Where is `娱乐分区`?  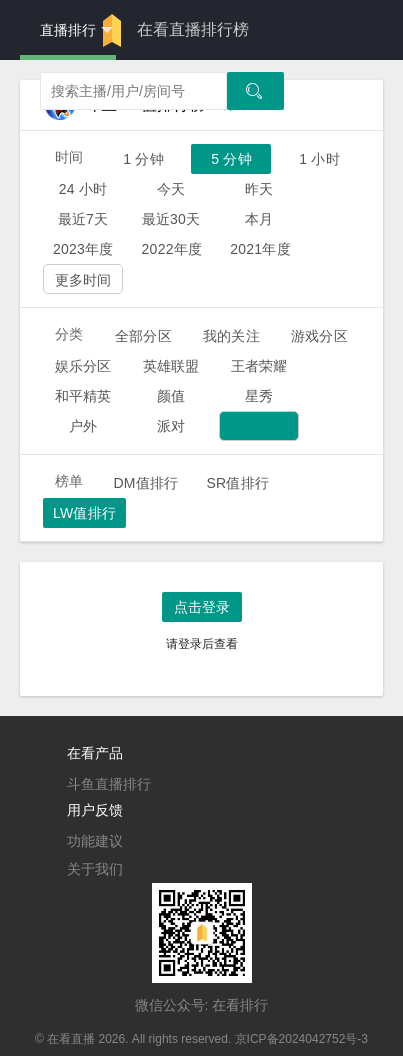 娱乐分区 is located at coordinates (83, 366).